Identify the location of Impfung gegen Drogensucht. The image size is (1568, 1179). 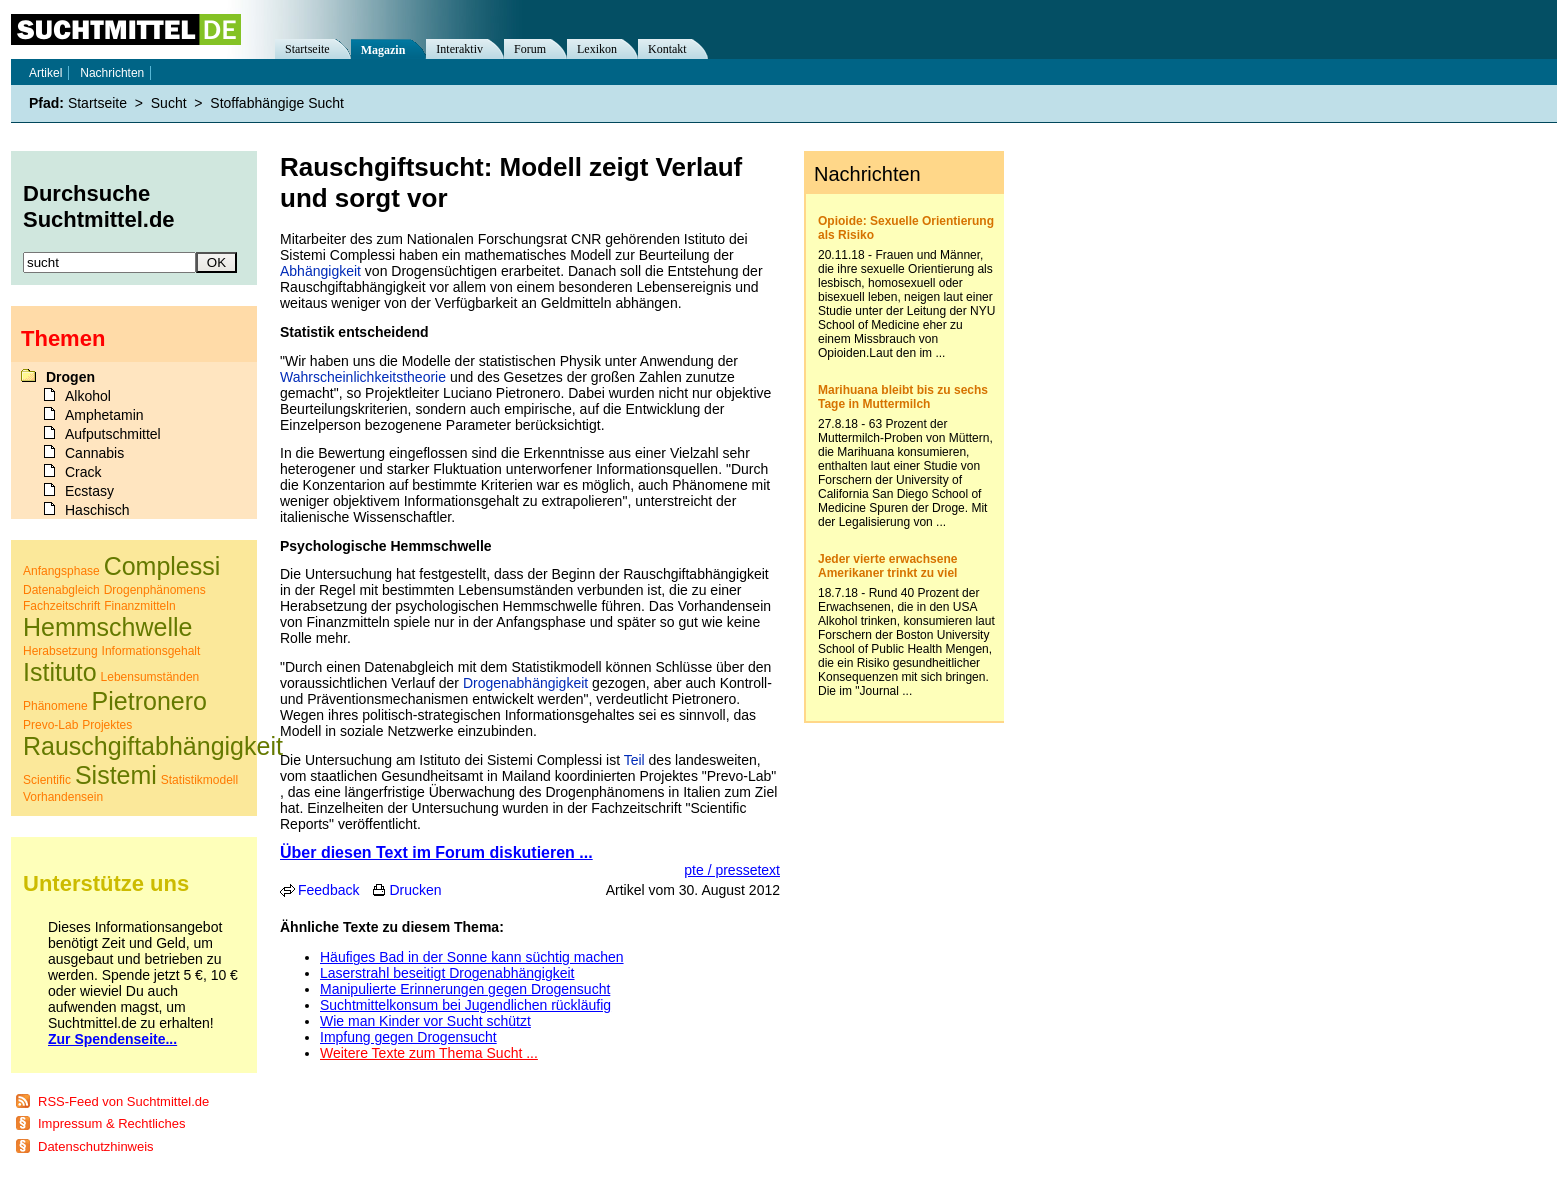
(408, 1037).